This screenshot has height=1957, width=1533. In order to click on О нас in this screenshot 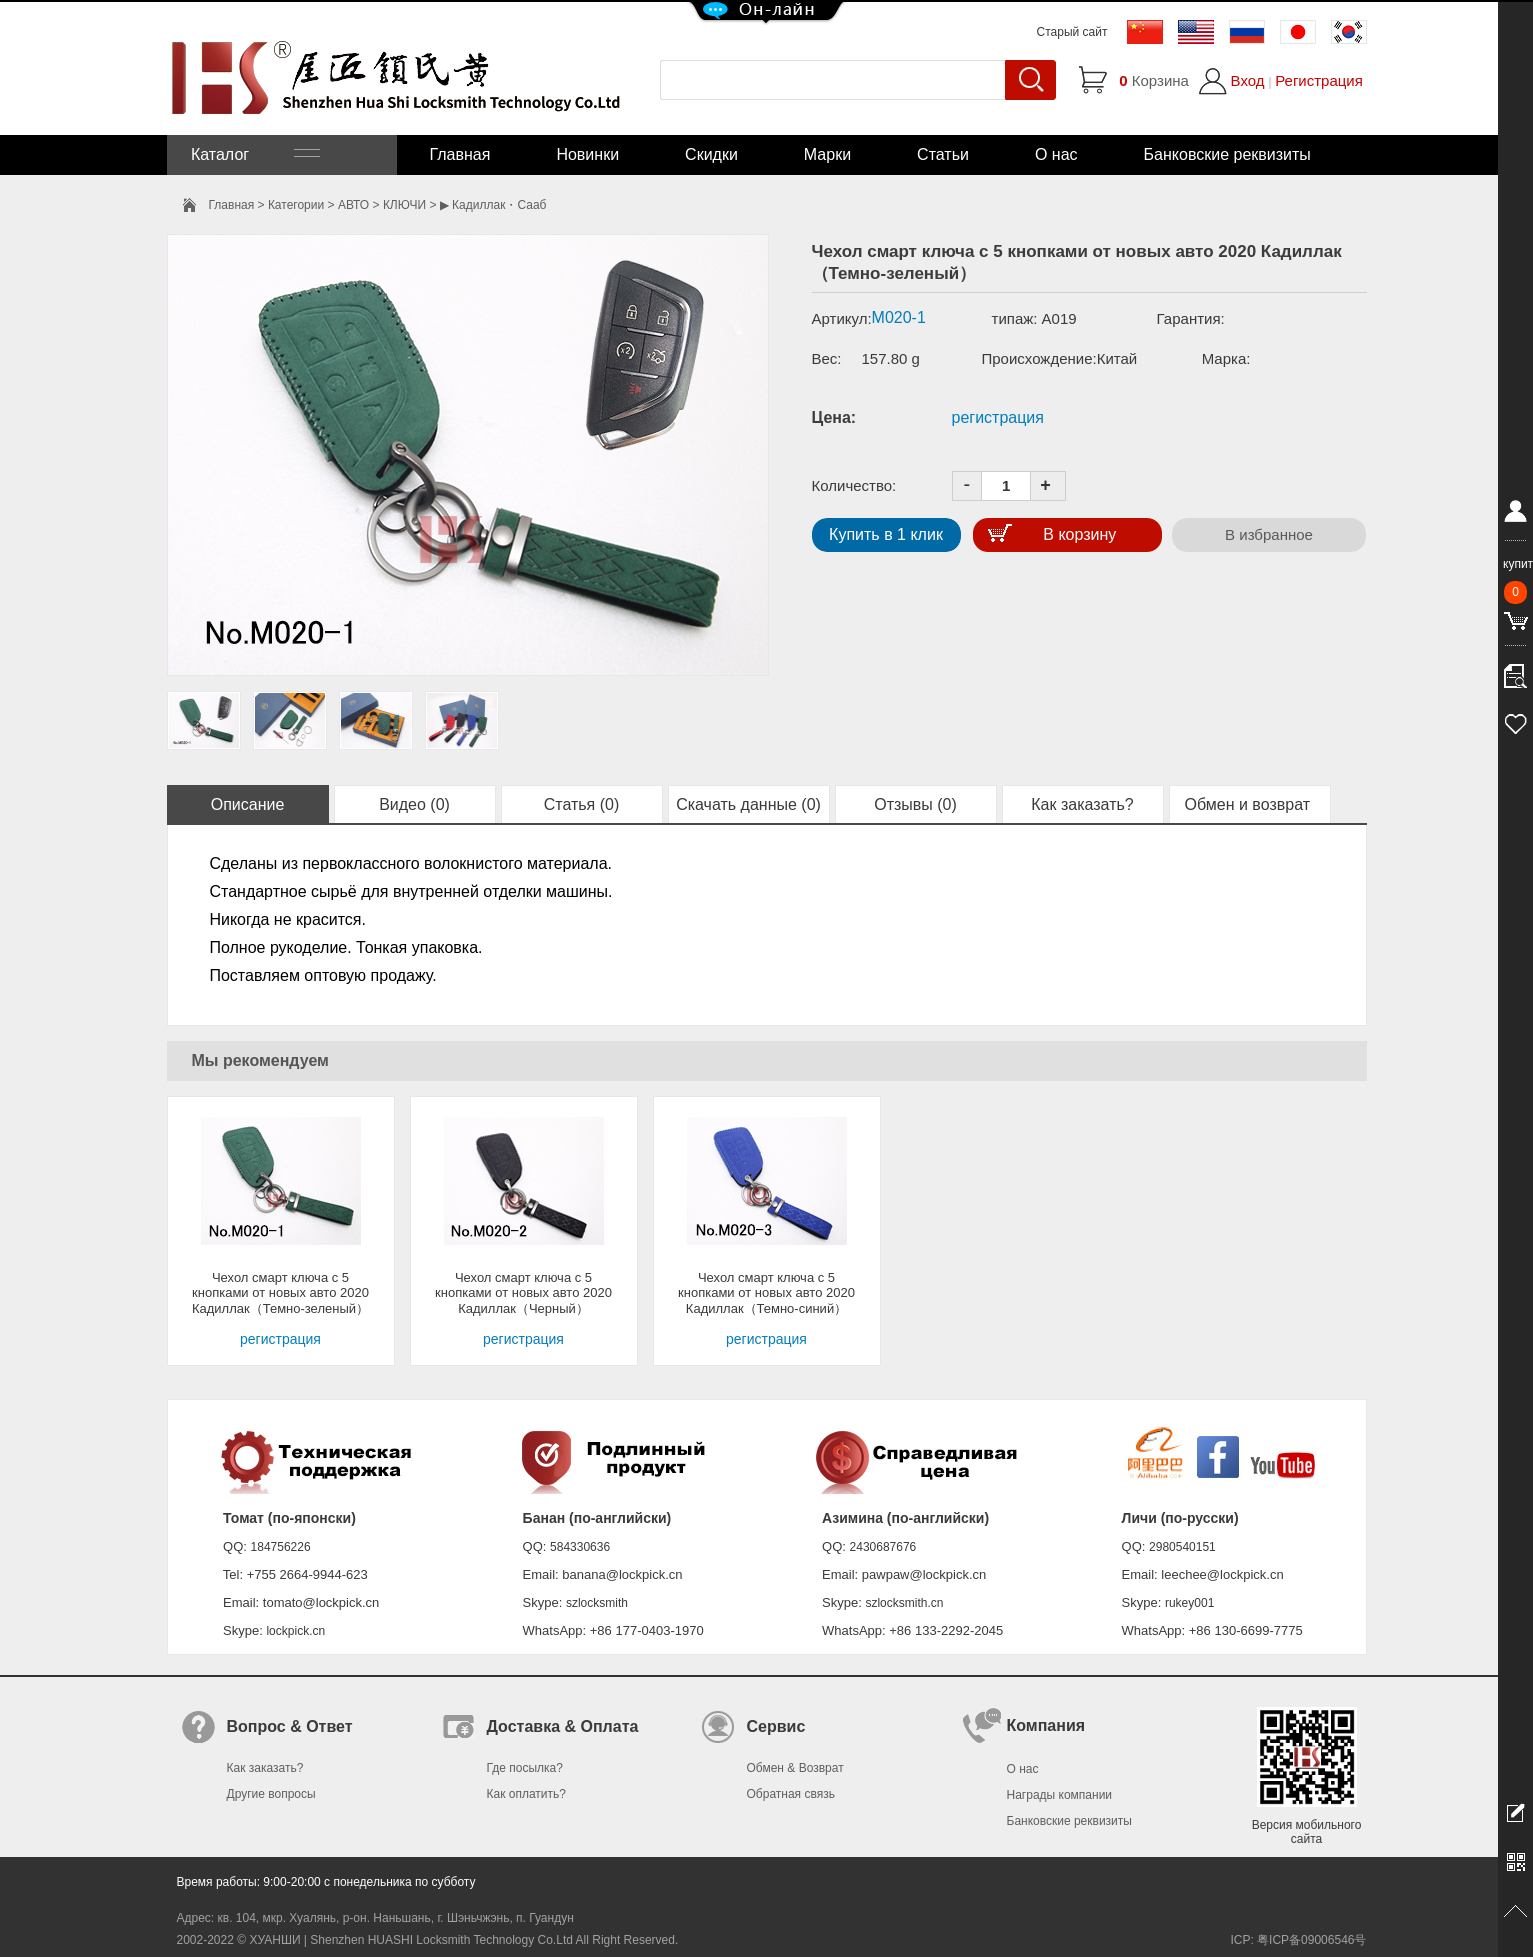, I will do `click(1056, 154)`.